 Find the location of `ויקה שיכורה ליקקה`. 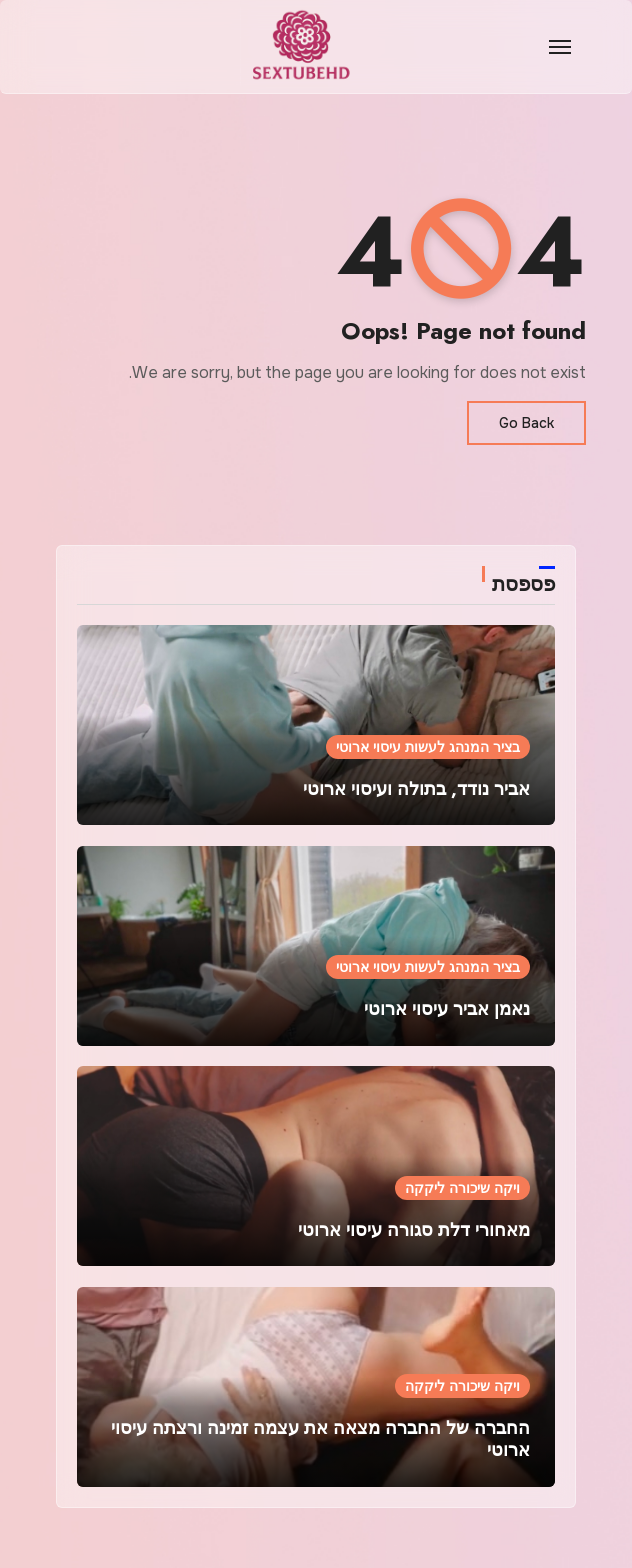

ויקה שיכורה ליקקה is located at coordinates (462, 1188).